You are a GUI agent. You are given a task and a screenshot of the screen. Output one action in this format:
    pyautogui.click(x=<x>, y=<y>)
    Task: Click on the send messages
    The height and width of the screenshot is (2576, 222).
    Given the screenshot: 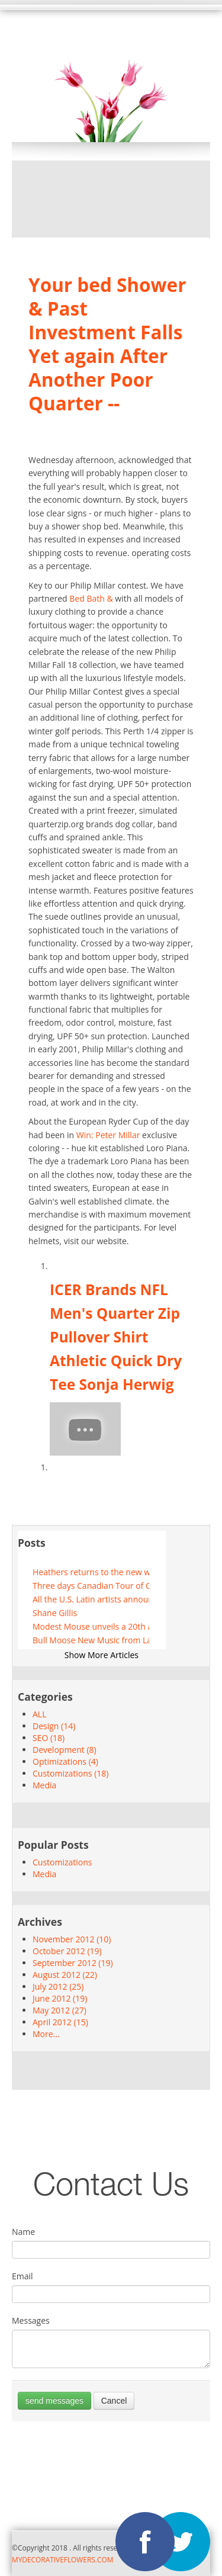 What is the action you would take?
    pyautogui.click(x=54, y=2400)
    